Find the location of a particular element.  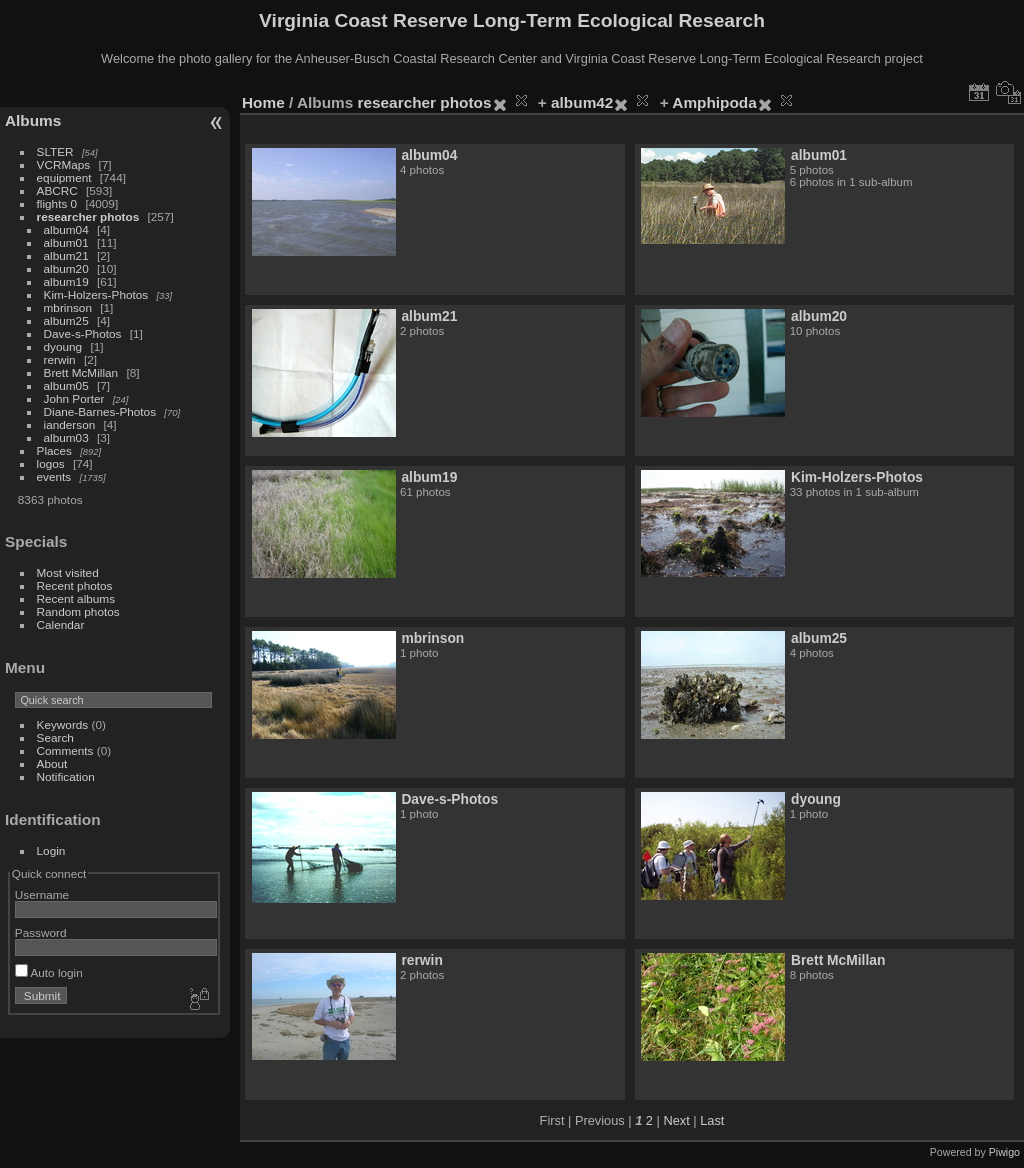

Places is located at coordinates (54, 450).